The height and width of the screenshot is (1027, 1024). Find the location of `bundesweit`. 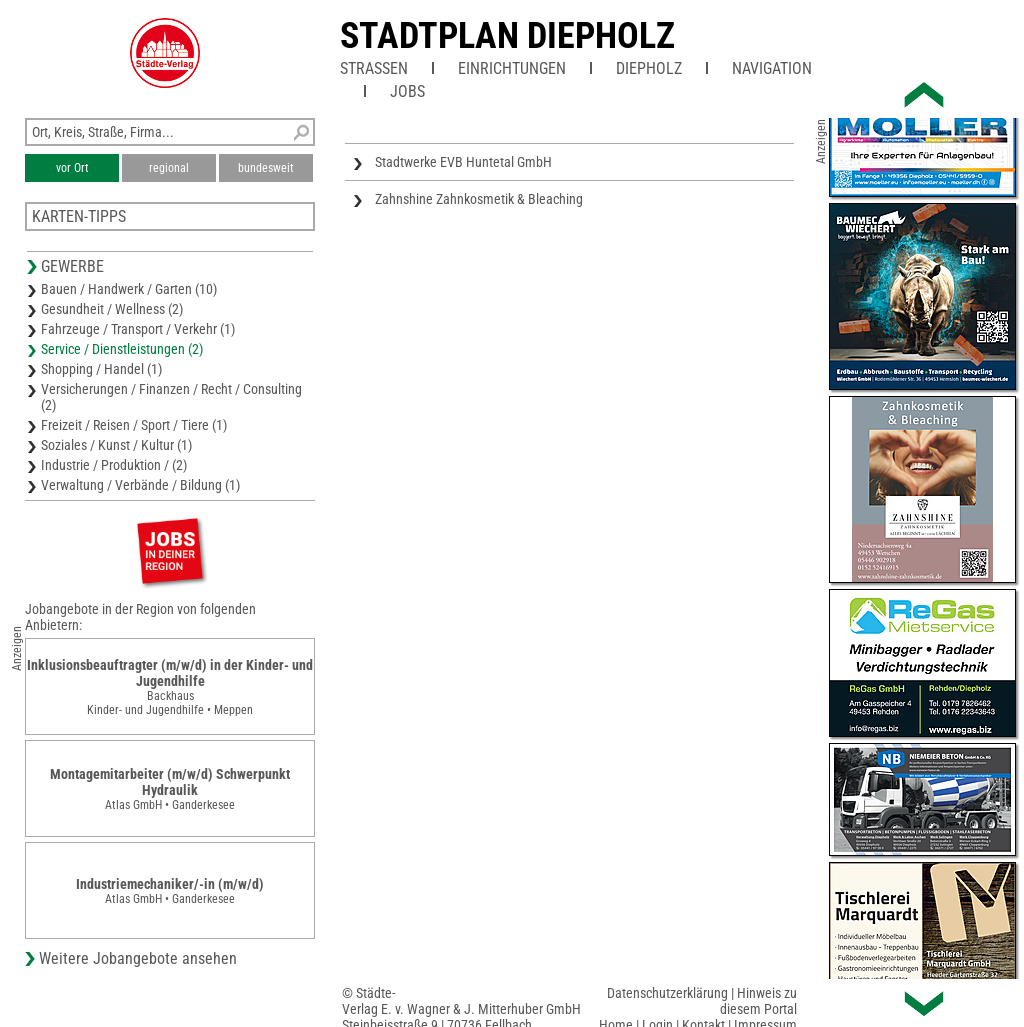

bundesweit is located at coordinates (266, 168).